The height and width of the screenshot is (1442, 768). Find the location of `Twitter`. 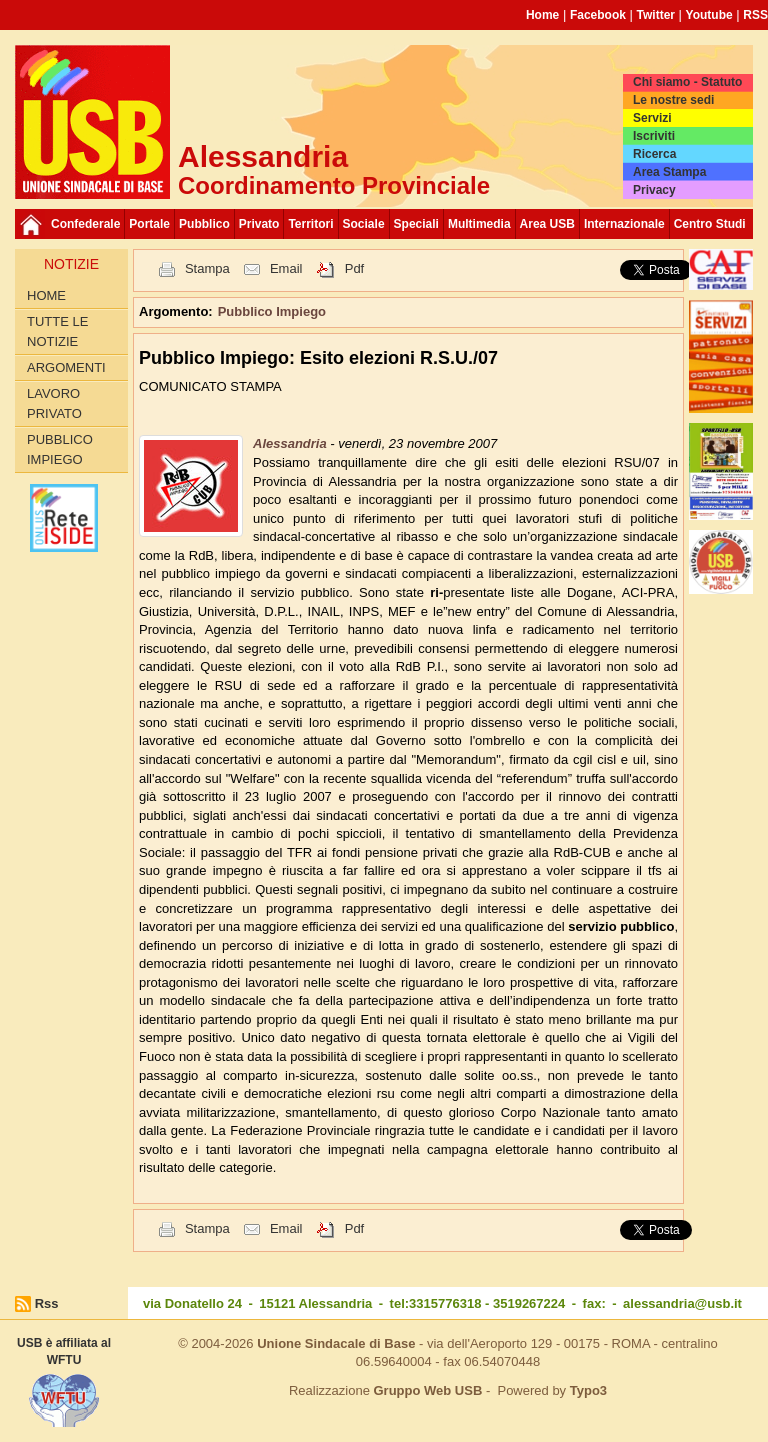

Twitter is located at coordinates (656, 15).